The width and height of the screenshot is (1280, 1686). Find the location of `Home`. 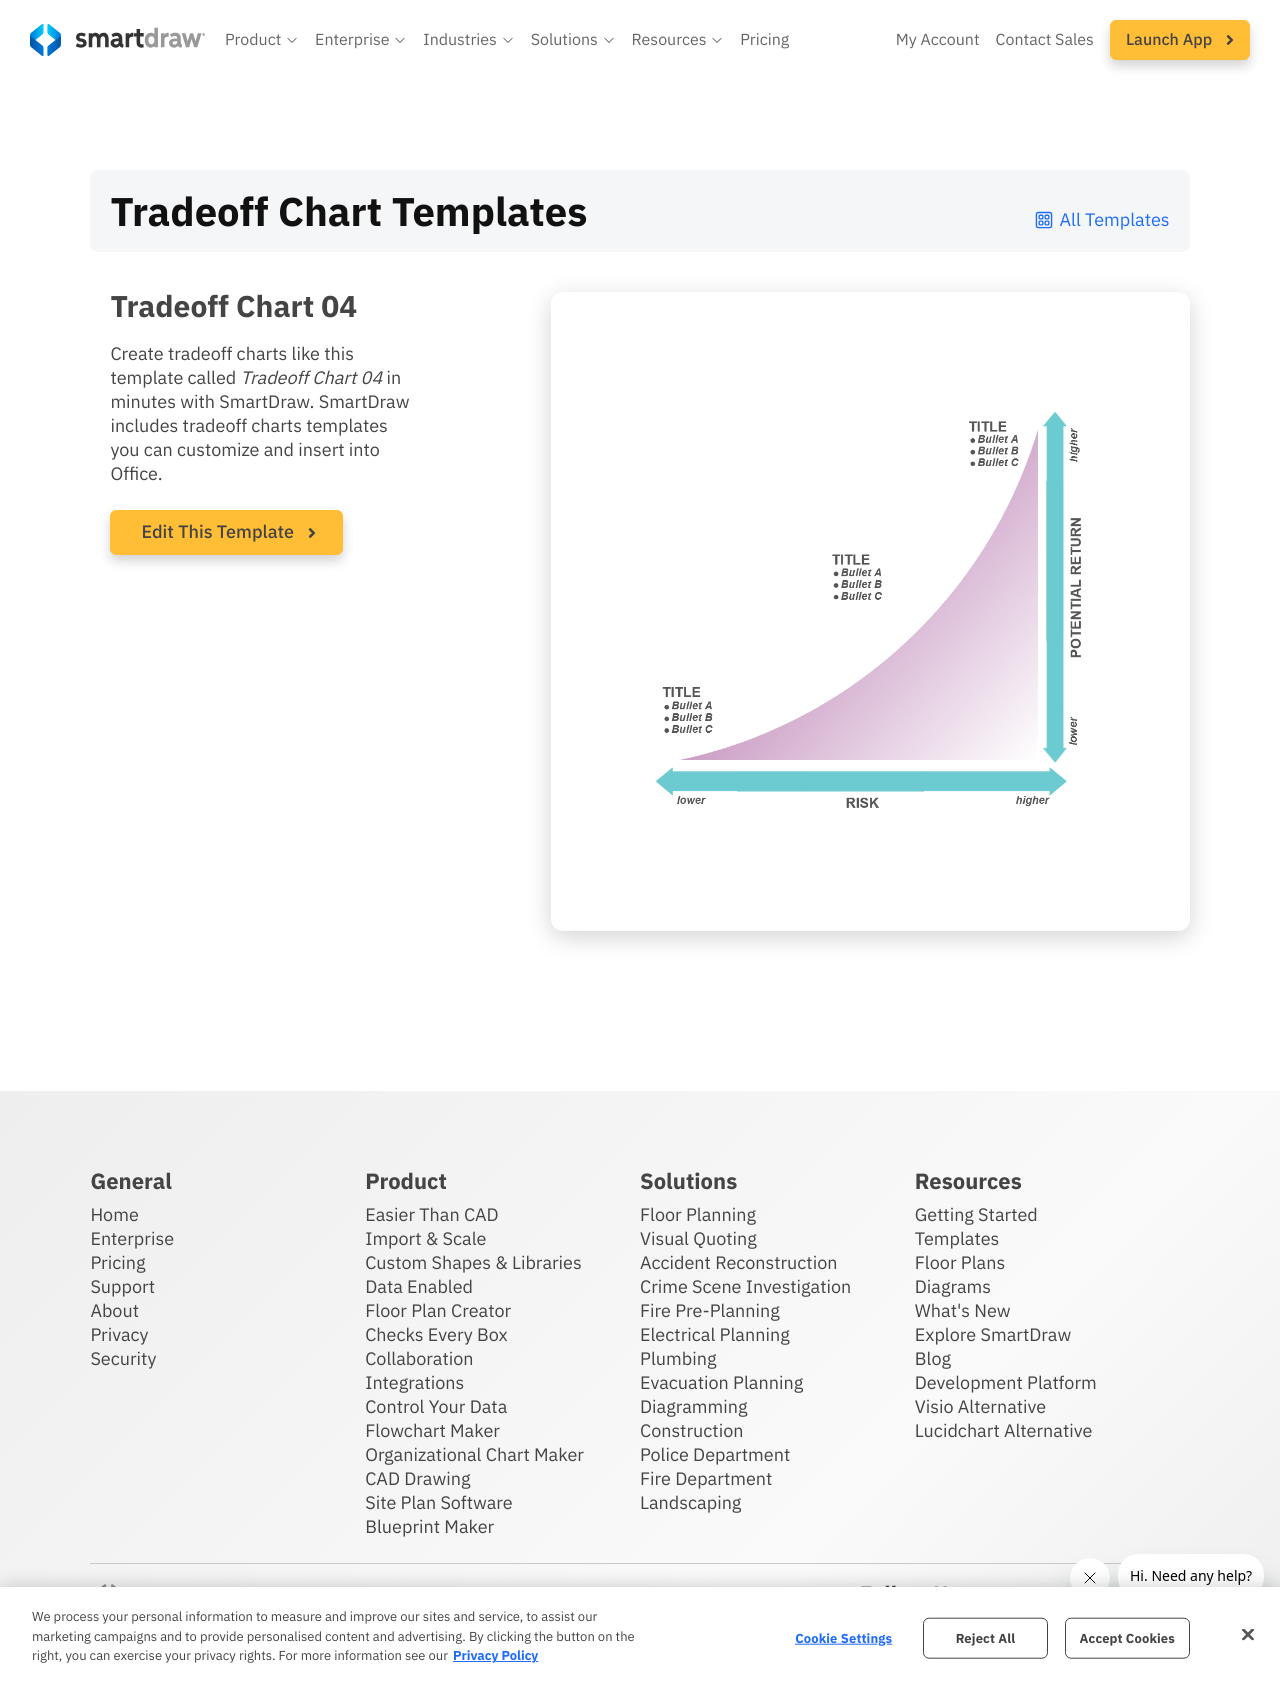

Home is located at coordinates (114, 1214).